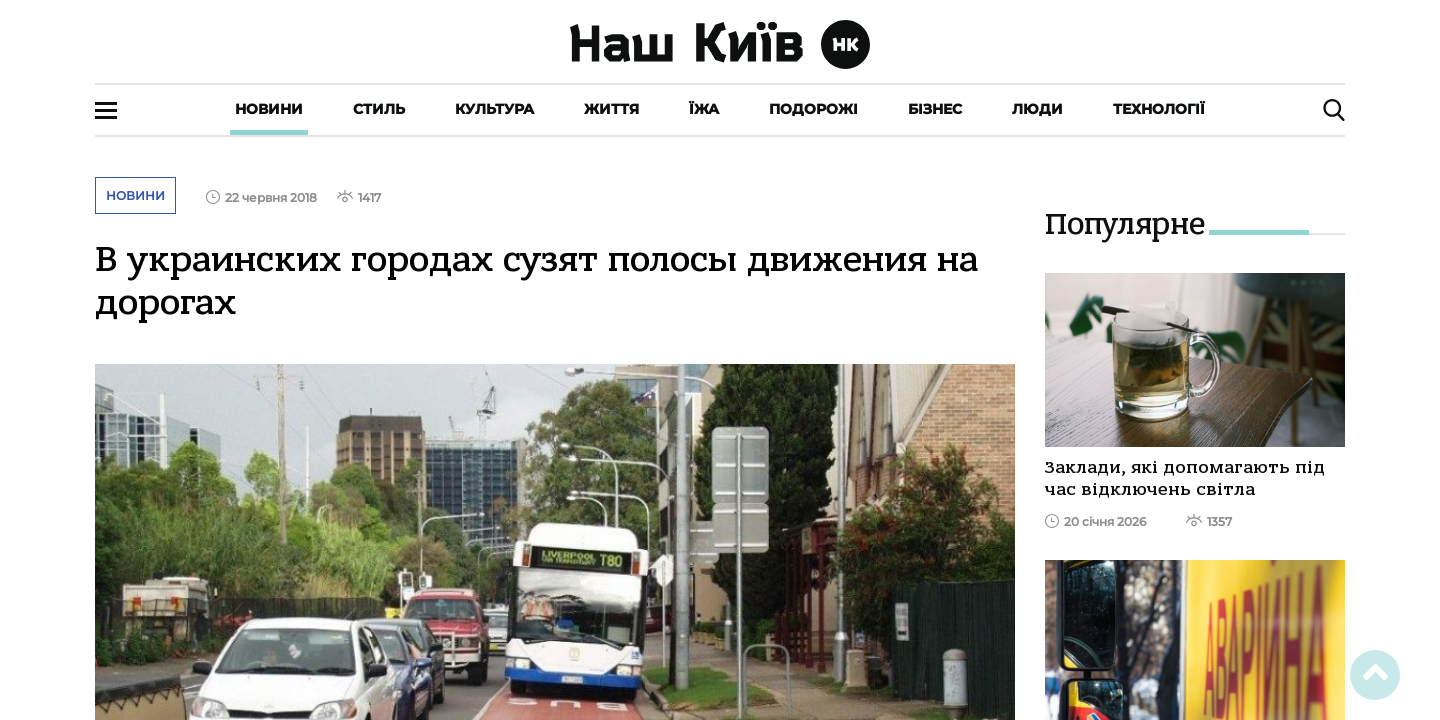  Describe the element at coordinates (379, 109) in the screenshot. I see `Стиль` at that location.